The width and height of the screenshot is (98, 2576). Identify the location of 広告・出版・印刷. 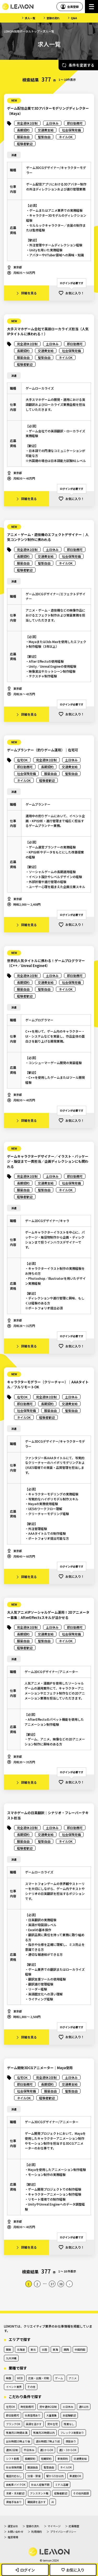
(38, 2378).